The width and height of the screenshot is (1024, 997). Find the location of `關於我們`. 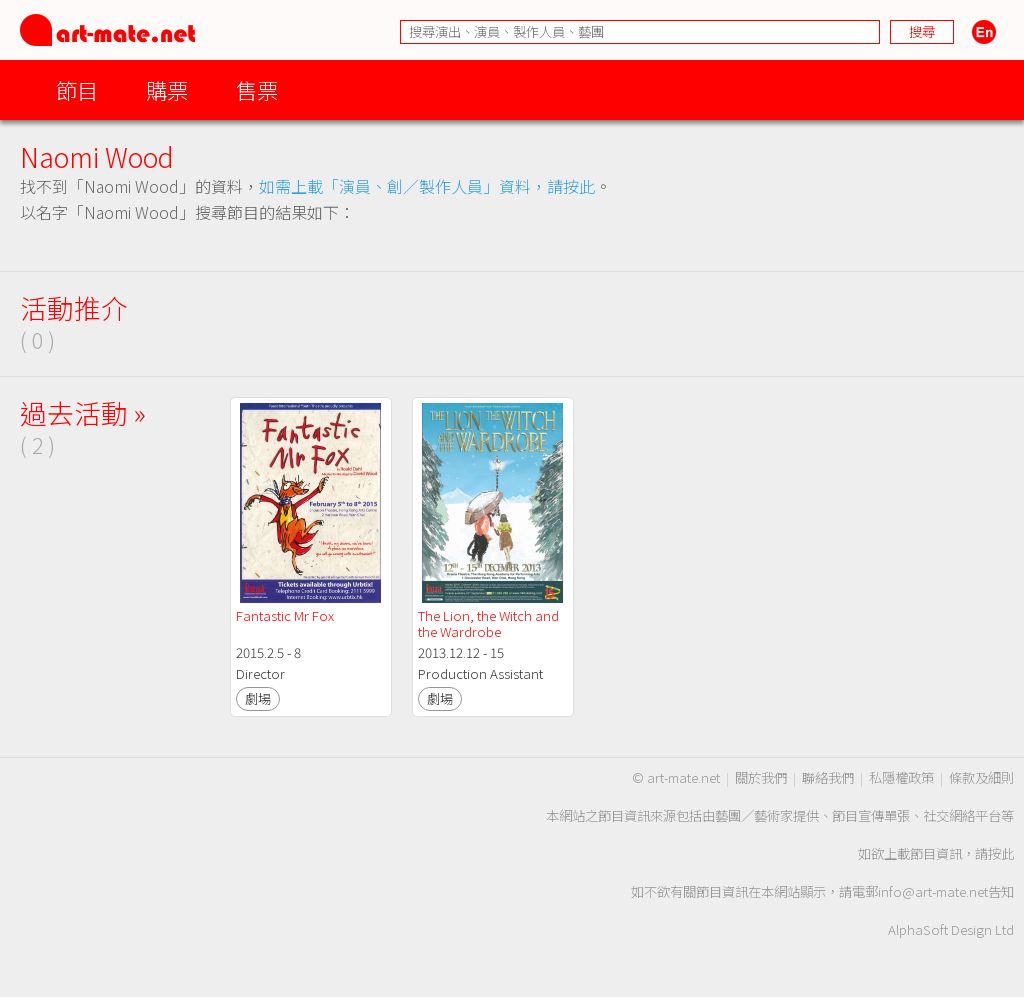

關於我們 is located at coordinates (761, 777).